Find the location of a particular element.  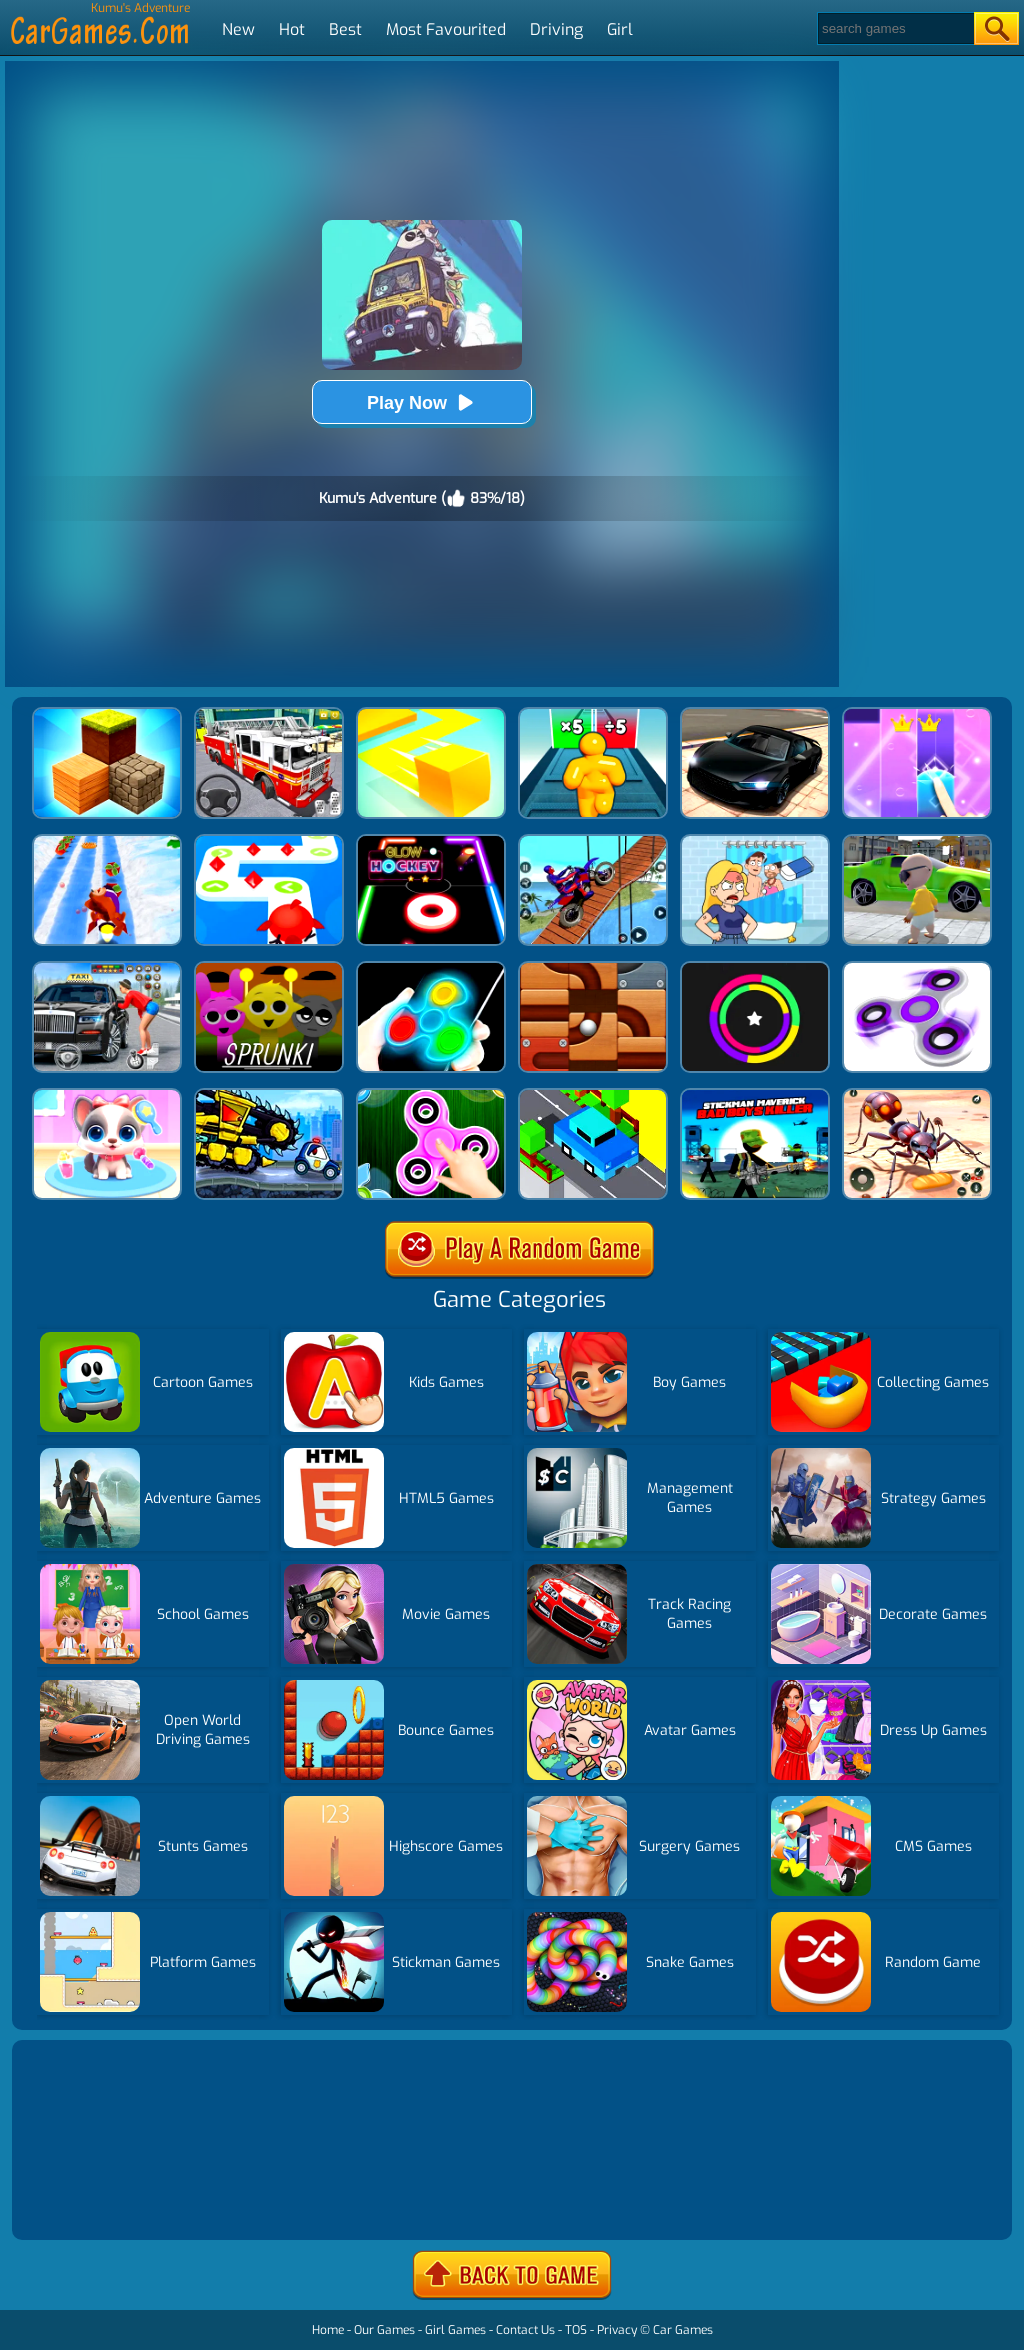

[Search] is located at coordinates (894, 28).